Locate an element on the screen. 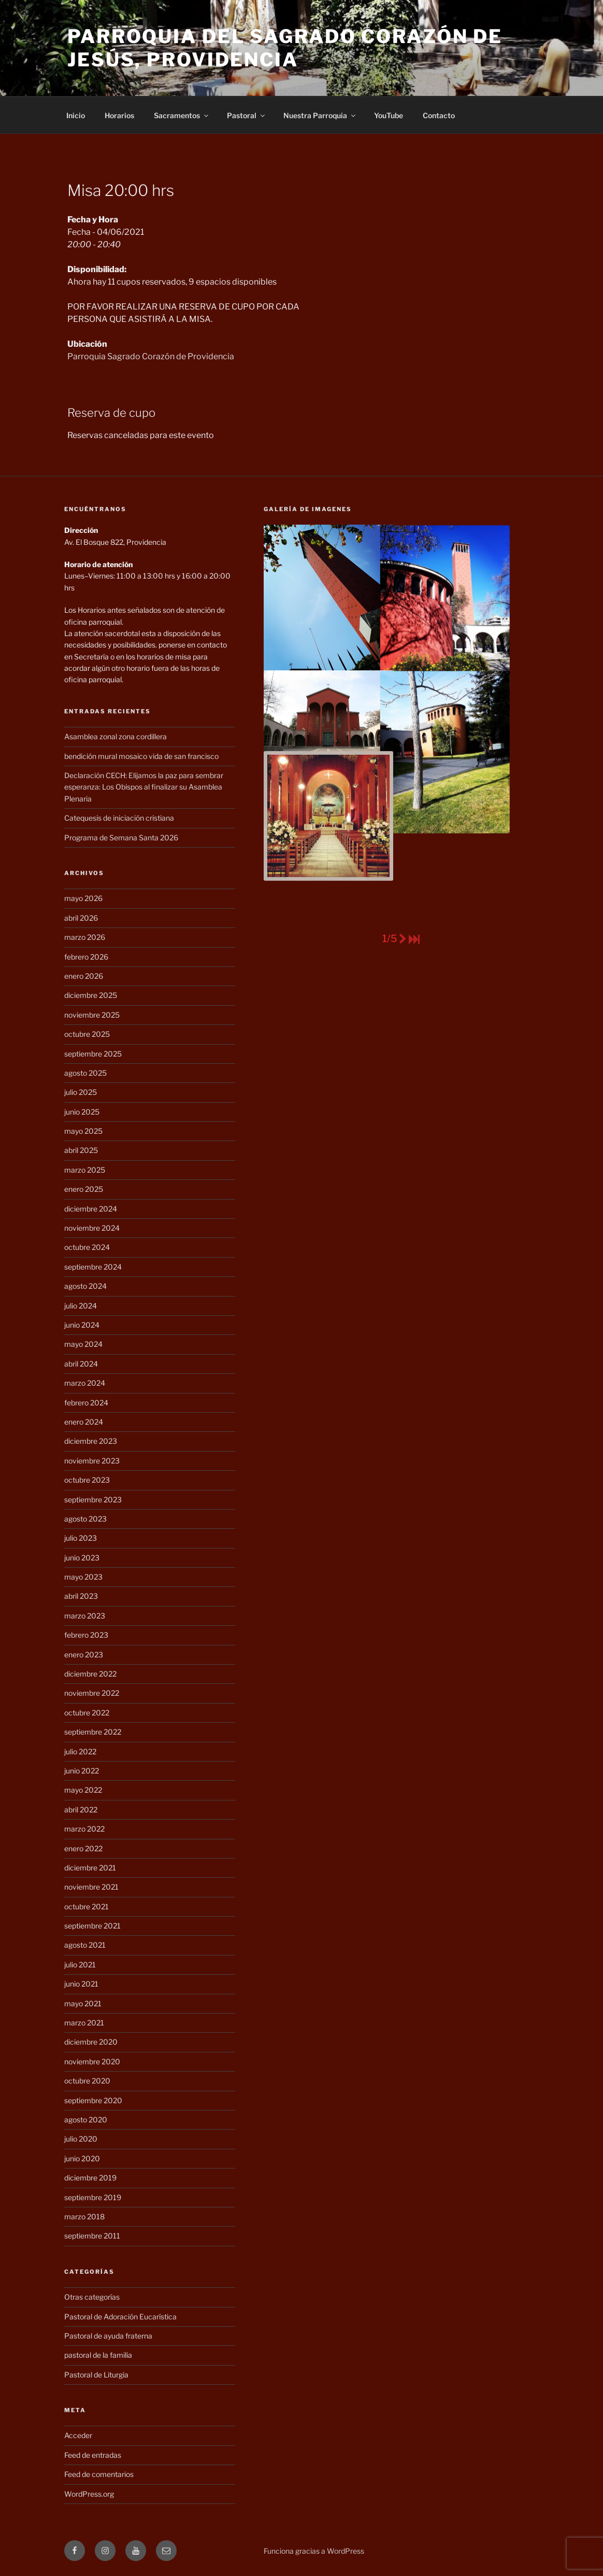  septiembre 2022 is located at coordinates (92, 1731).